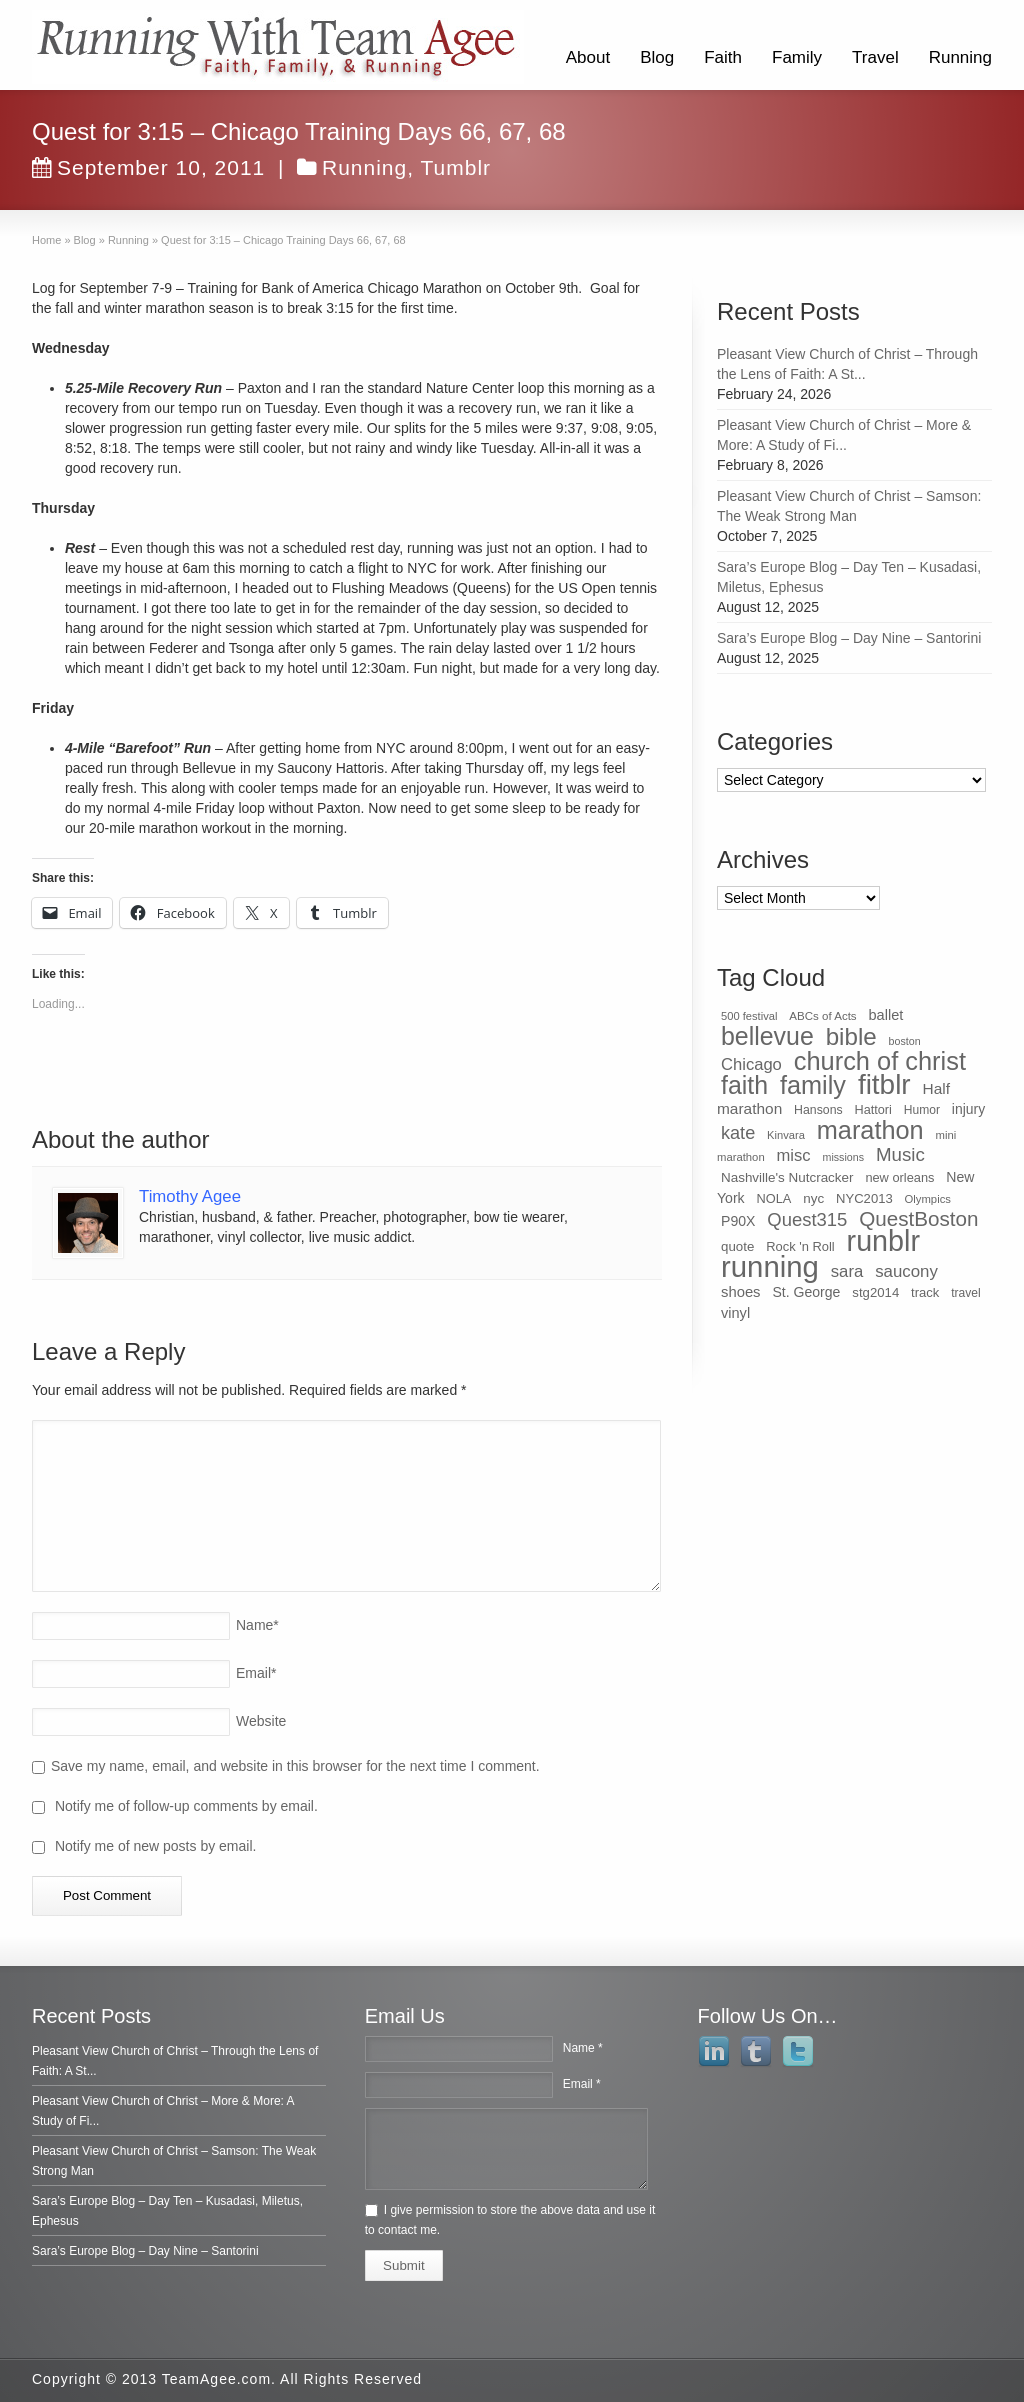  Describe the element at coordinates (794, 1155) in the screenshot. I see `misc [misc (75 items)]` at that location.